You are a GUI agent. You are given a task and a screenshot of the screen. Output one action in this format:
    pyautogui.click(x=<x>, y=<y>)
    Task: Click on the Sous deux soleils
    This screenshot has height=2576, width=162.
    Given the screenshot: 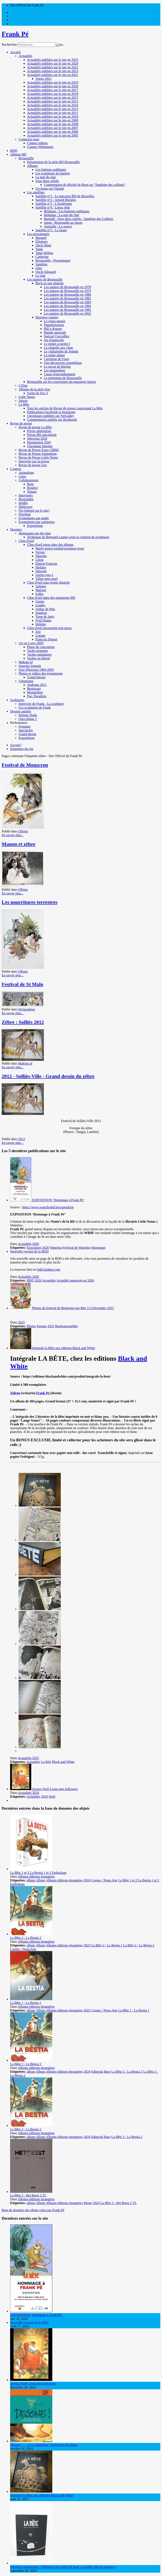 What is the action you would take?
    pyautogui.click(x=47, y=181)
    